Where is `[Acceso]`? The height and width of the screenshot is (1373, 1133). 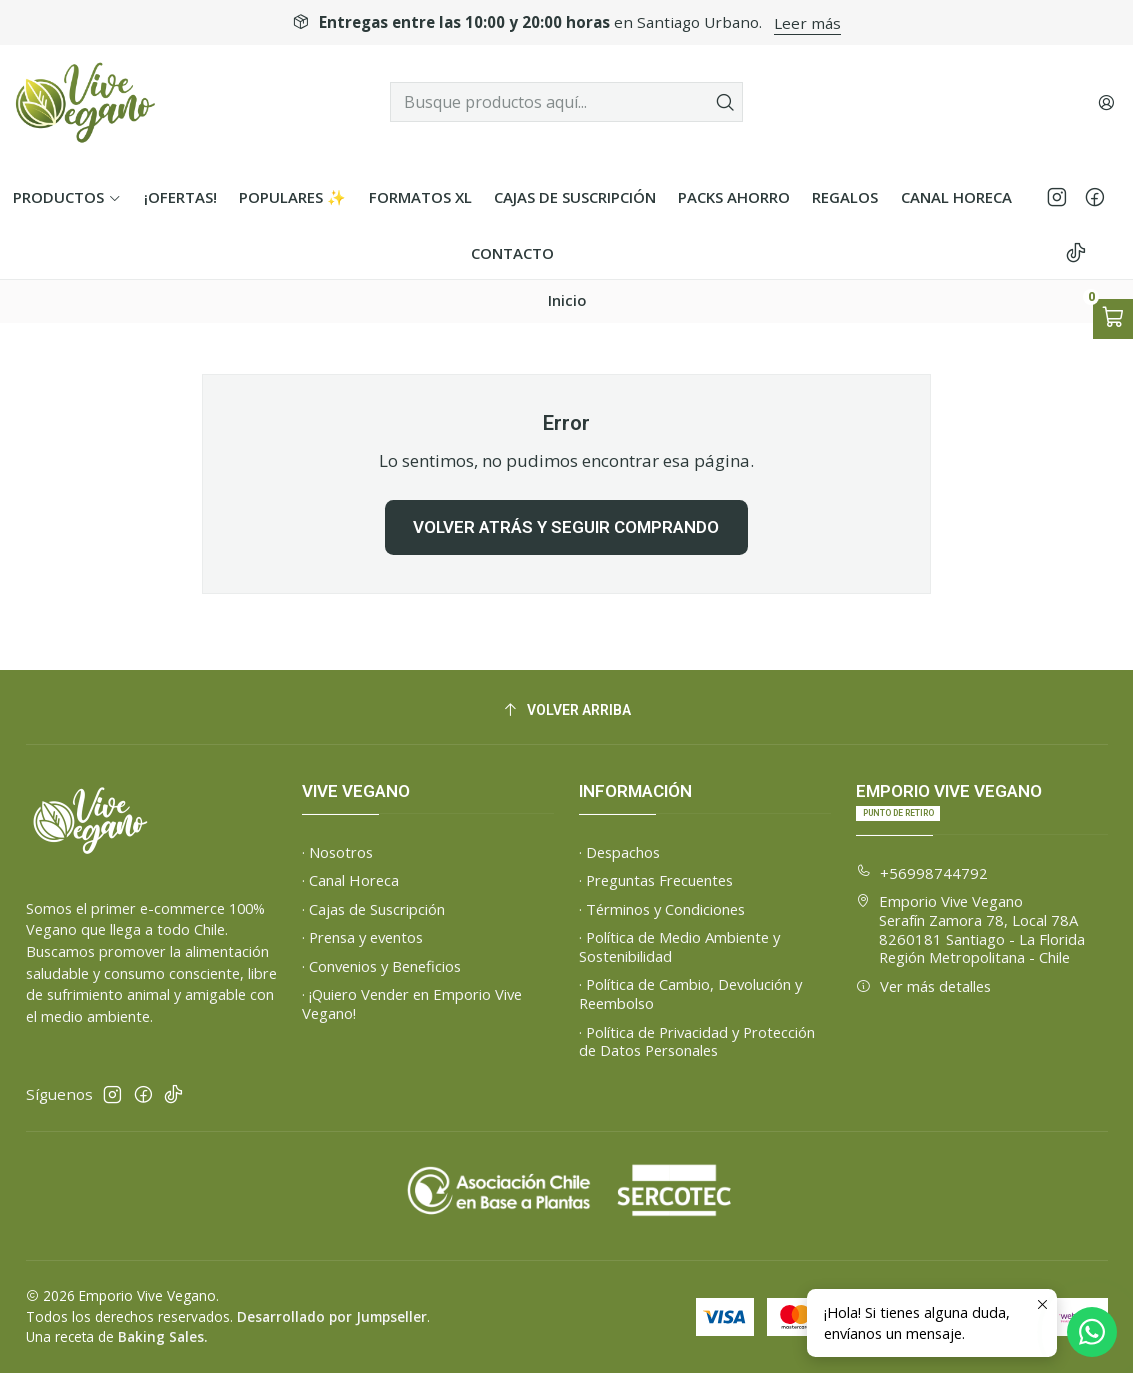 [Acceso] is located at coordinates (1106, 102).